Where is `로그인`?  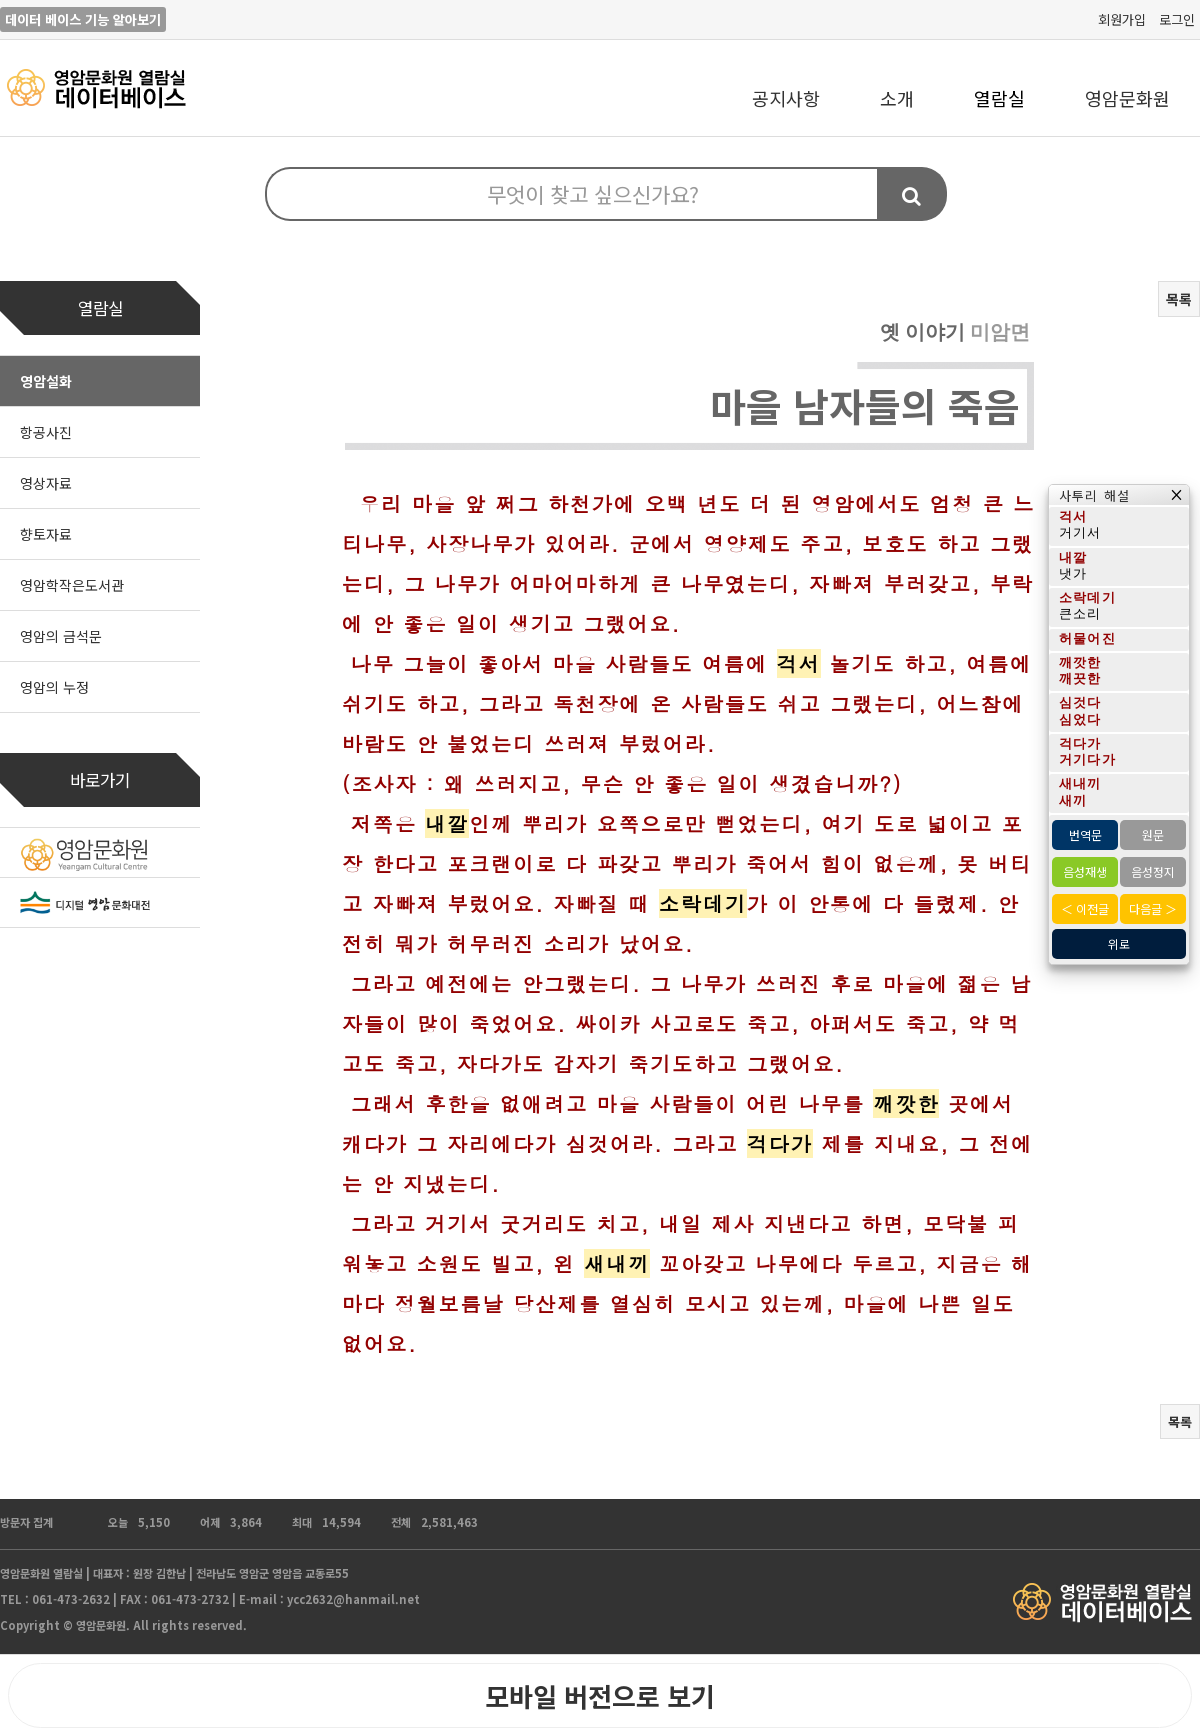 로그인 is located at coordinates (1177, 19).